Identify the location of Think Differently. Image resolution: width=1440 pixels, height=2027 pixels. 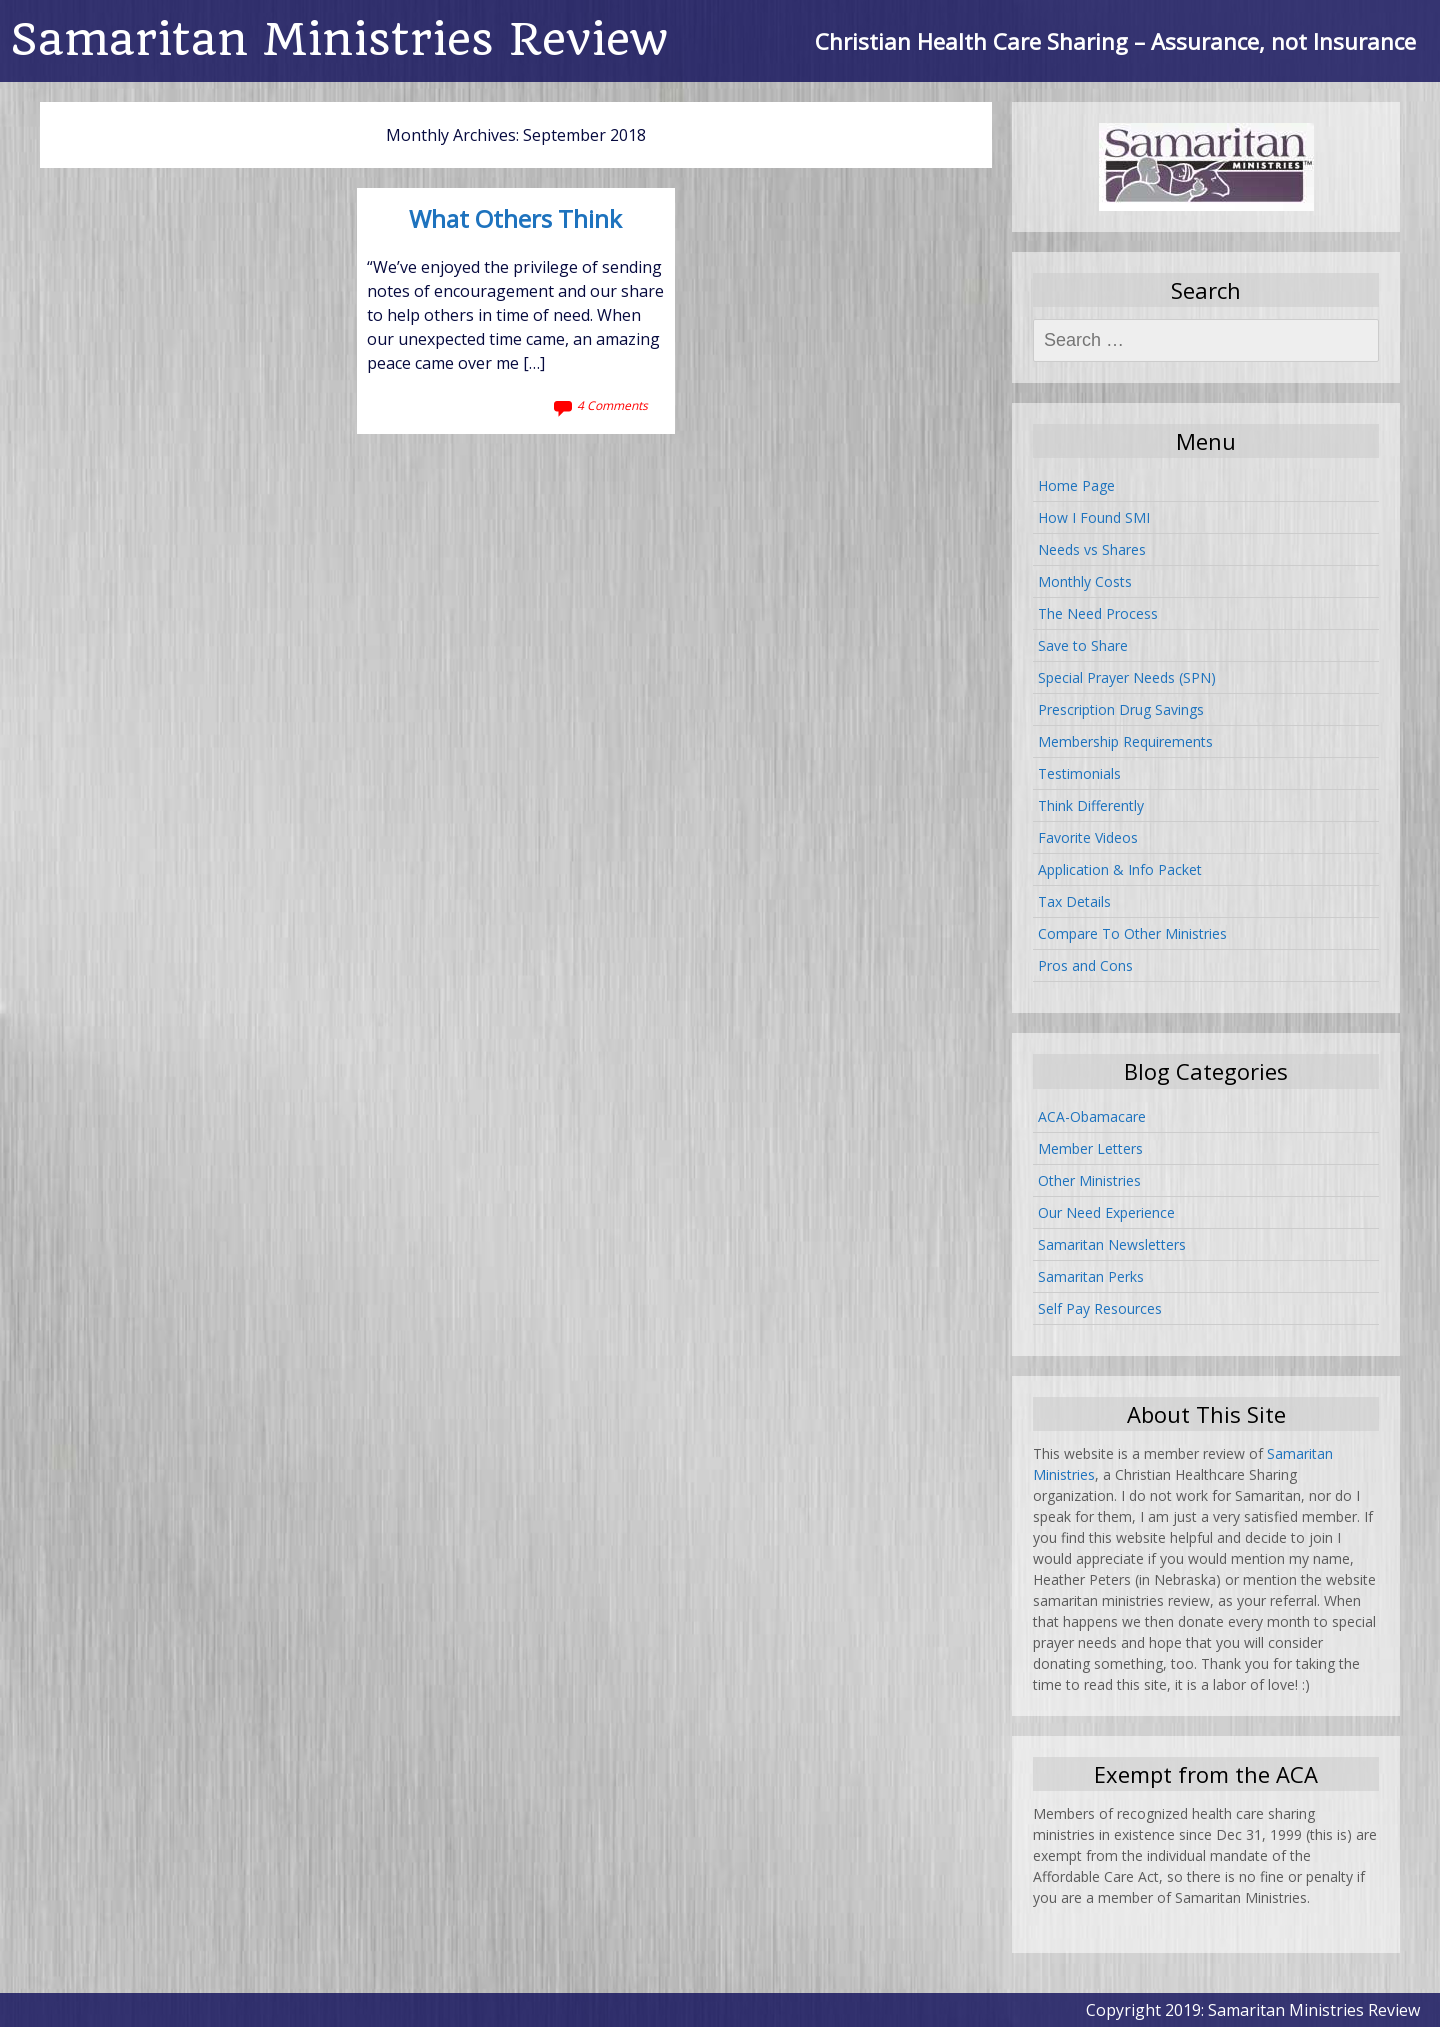
(1091, 805).